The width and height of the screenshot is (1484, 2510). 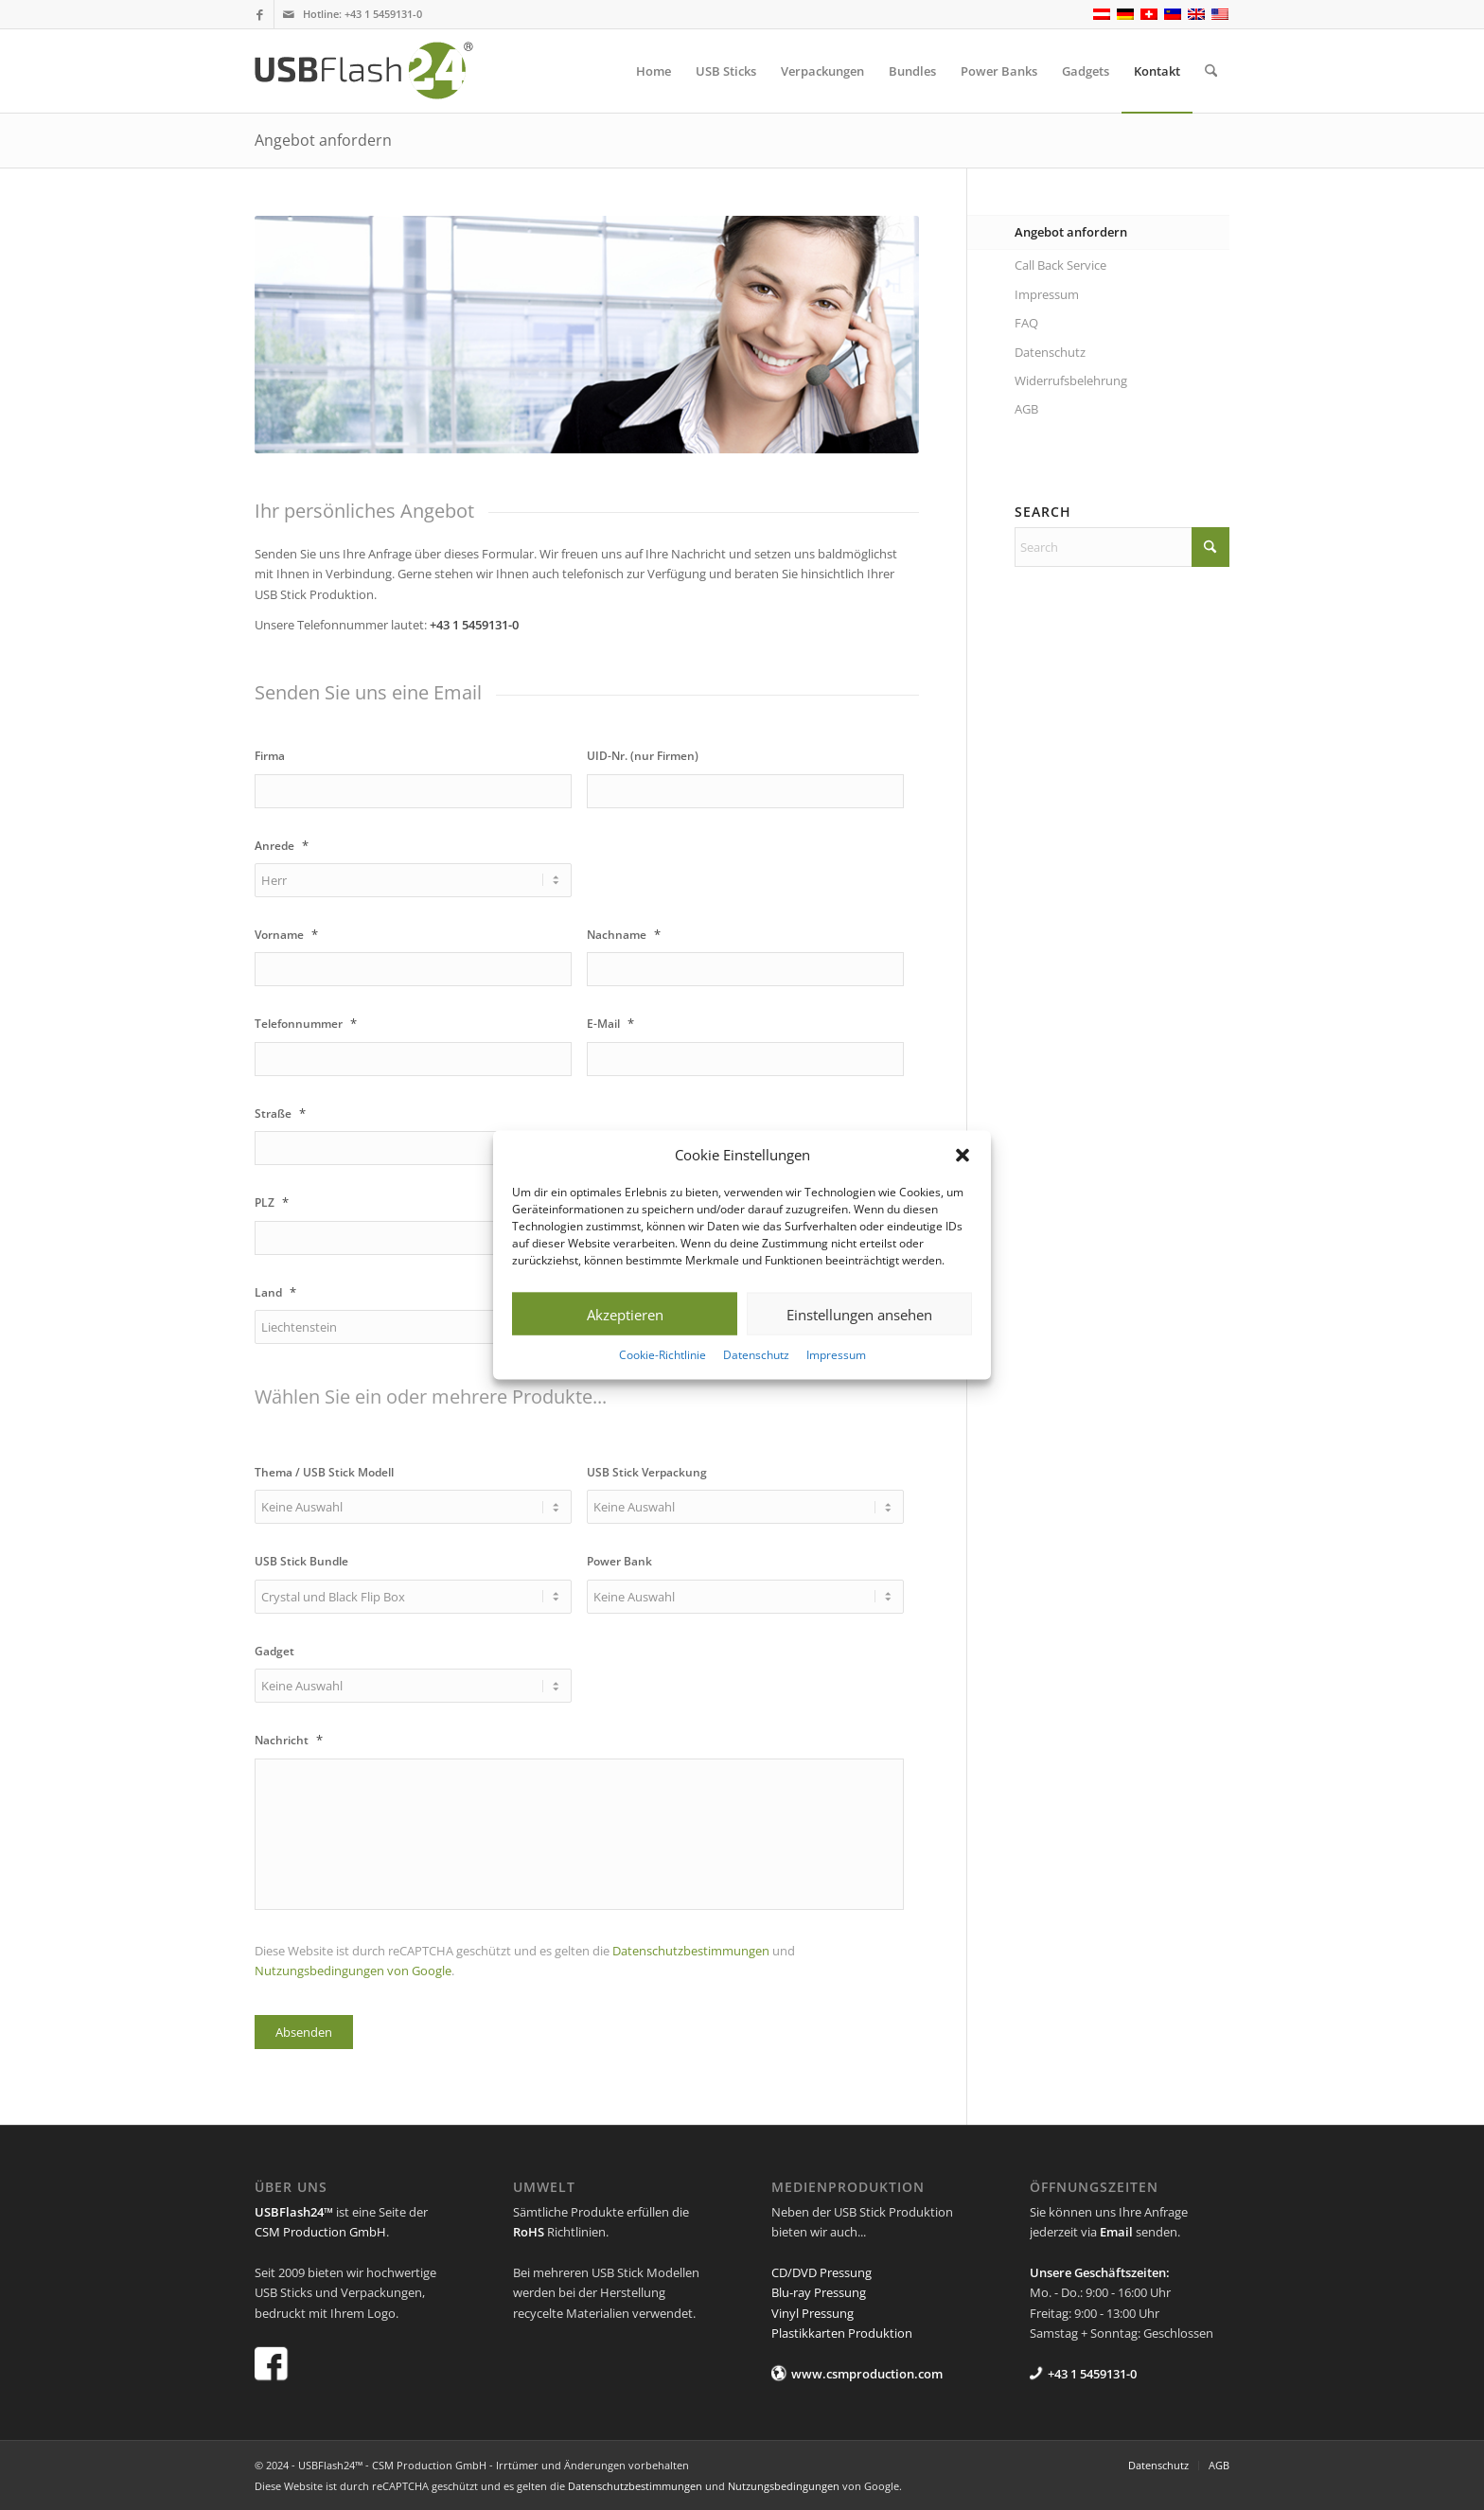 What do you see at coordinates (320, 2231) in the screenshot?
I see `CSM Production GmbH` at bounding box center [320, 2231].